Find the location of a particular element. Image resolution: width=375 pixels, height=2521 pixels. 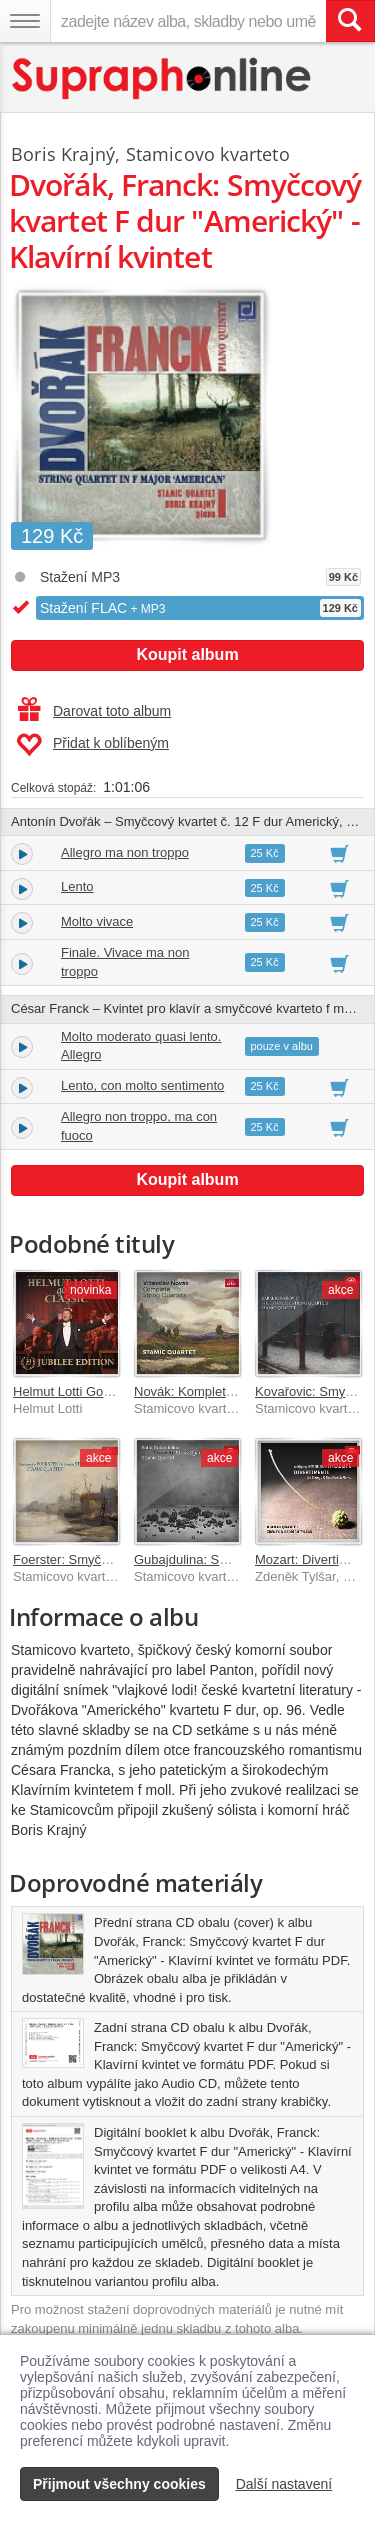

Allegro ma non troppo is located at coordinates (125, 852).